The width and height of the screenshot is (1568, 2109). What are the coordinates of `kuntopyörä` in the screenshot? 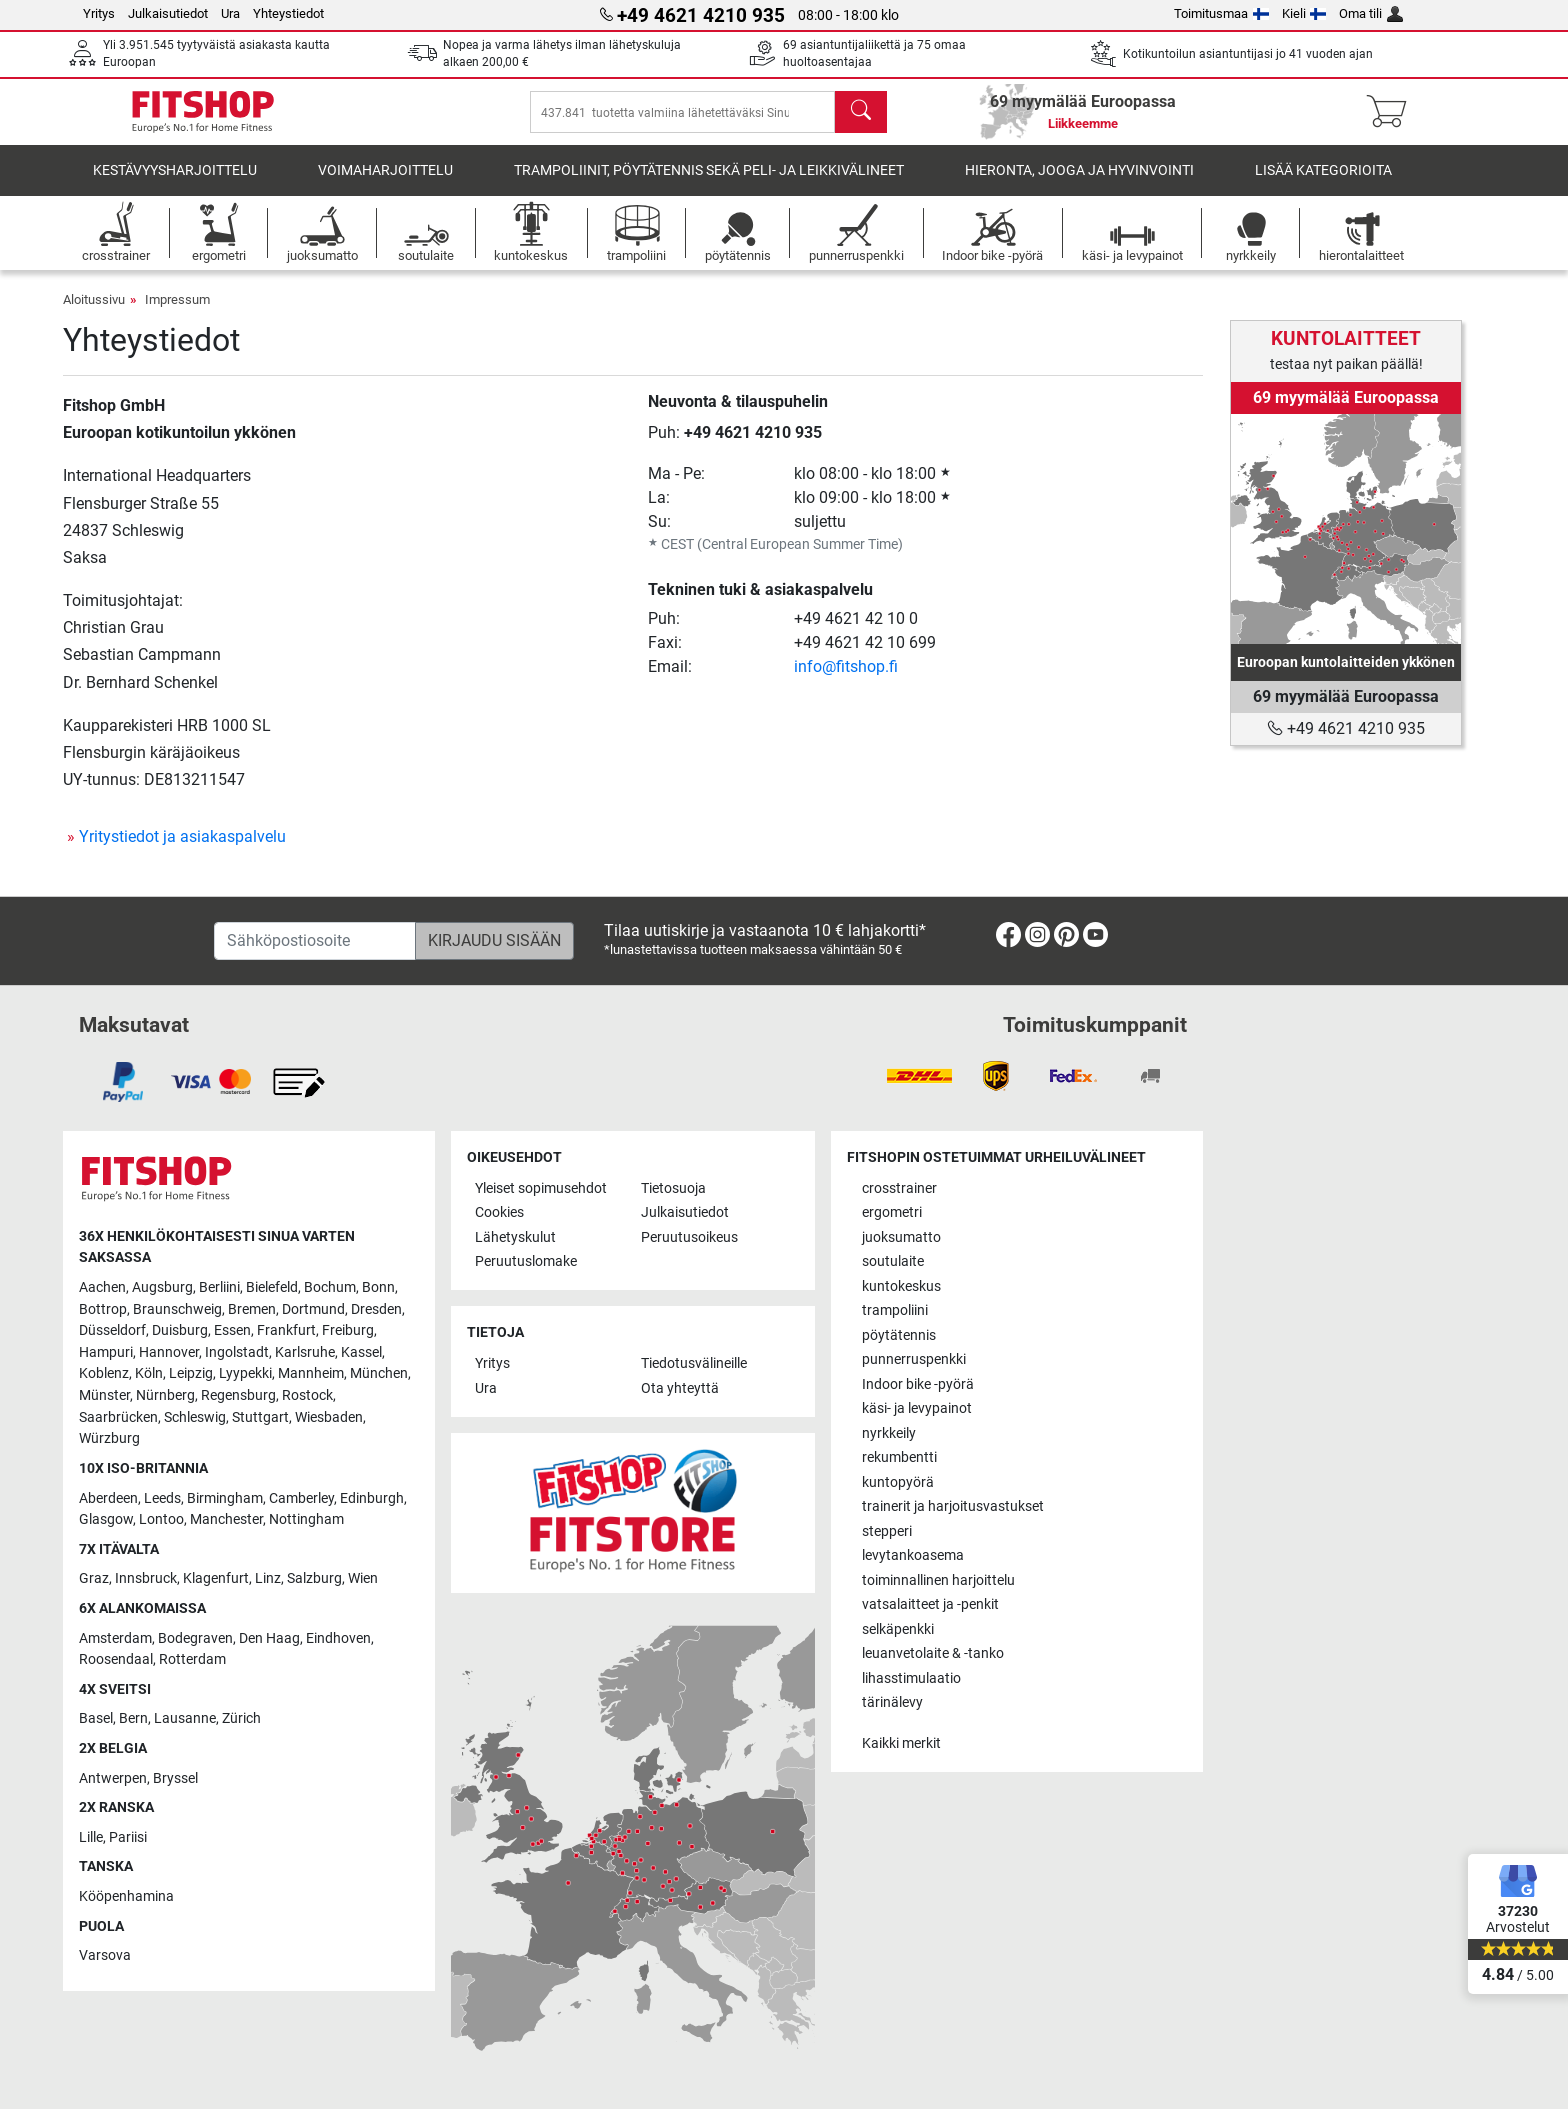 It's located at (898, 1482).